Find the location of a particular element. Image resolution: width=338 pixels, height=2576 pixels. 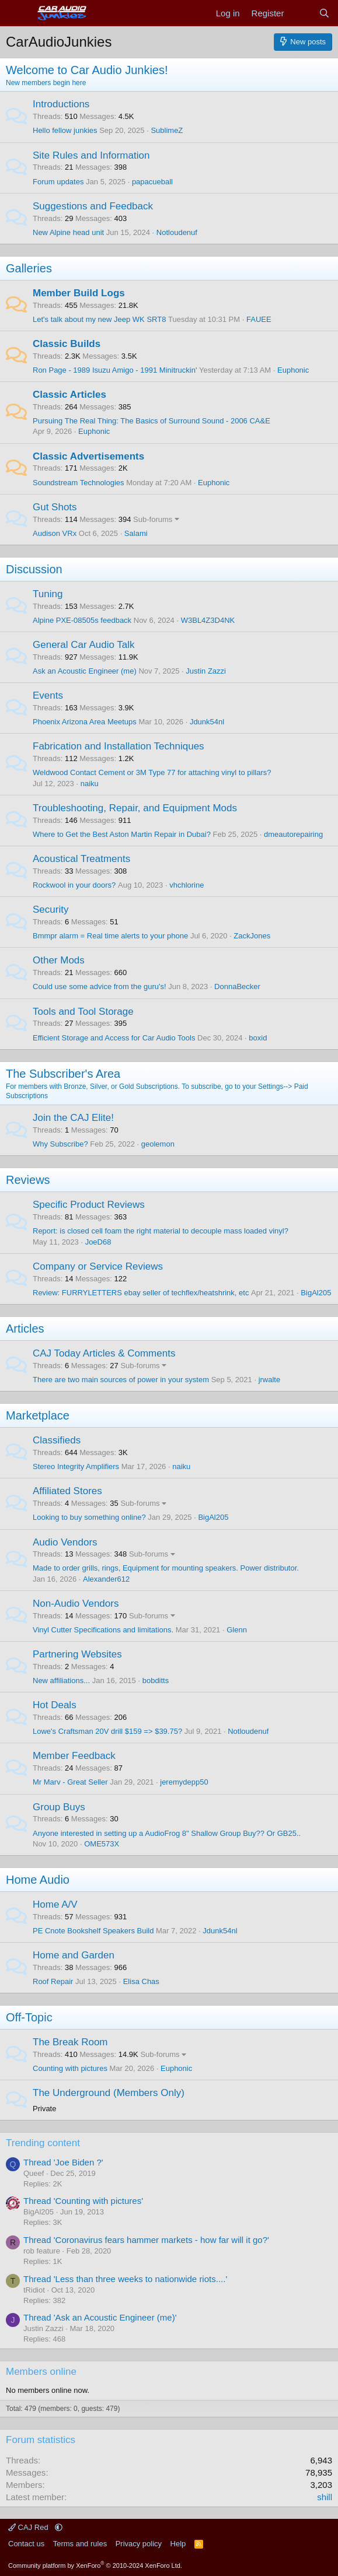

New Alpine head unit is located at coordinates (68, 232).